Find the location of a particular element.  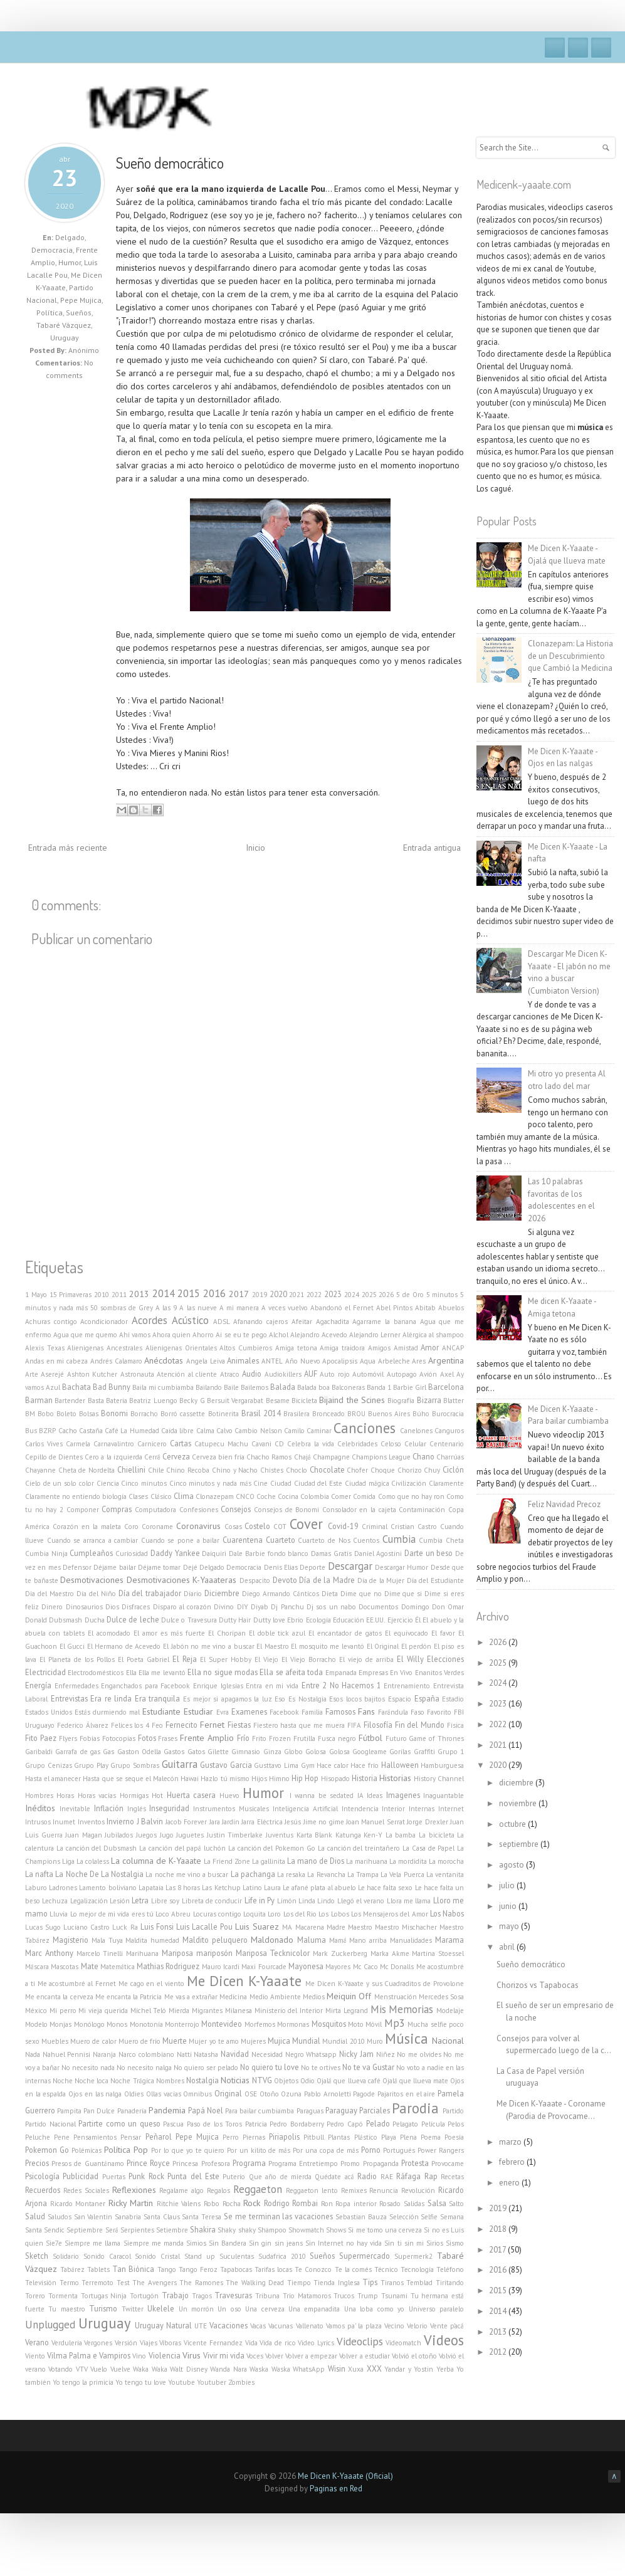

Automóvil is located at coordinates (368, 1374).